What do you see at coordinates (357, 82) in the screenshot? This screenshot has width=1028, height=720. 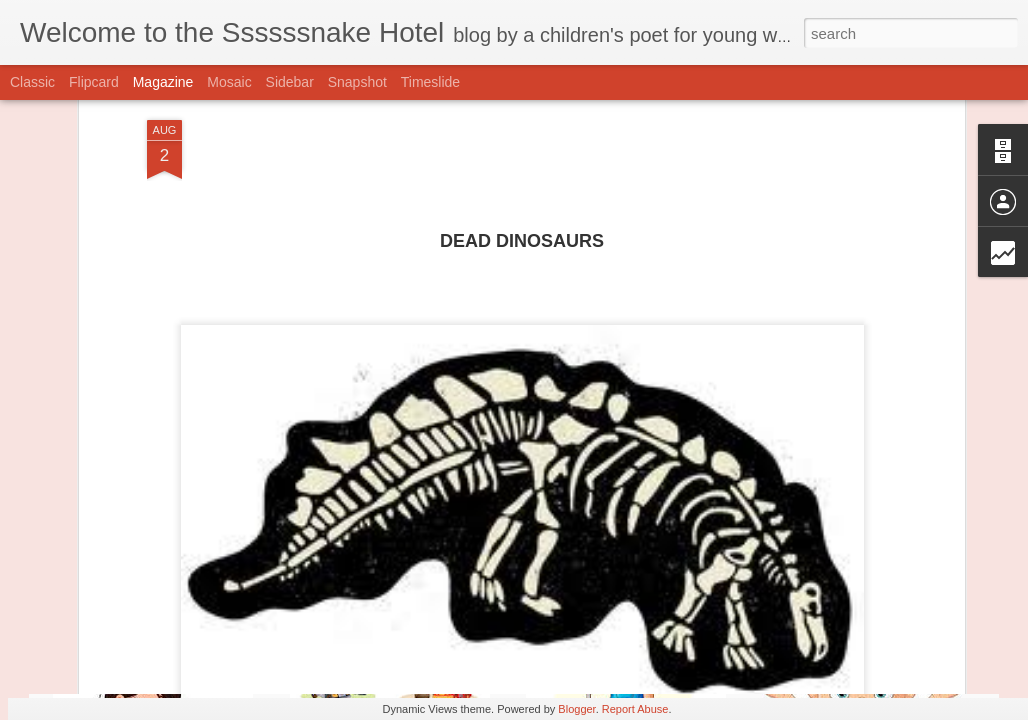 I see `Snapshot` at bounding box center [357, 82].